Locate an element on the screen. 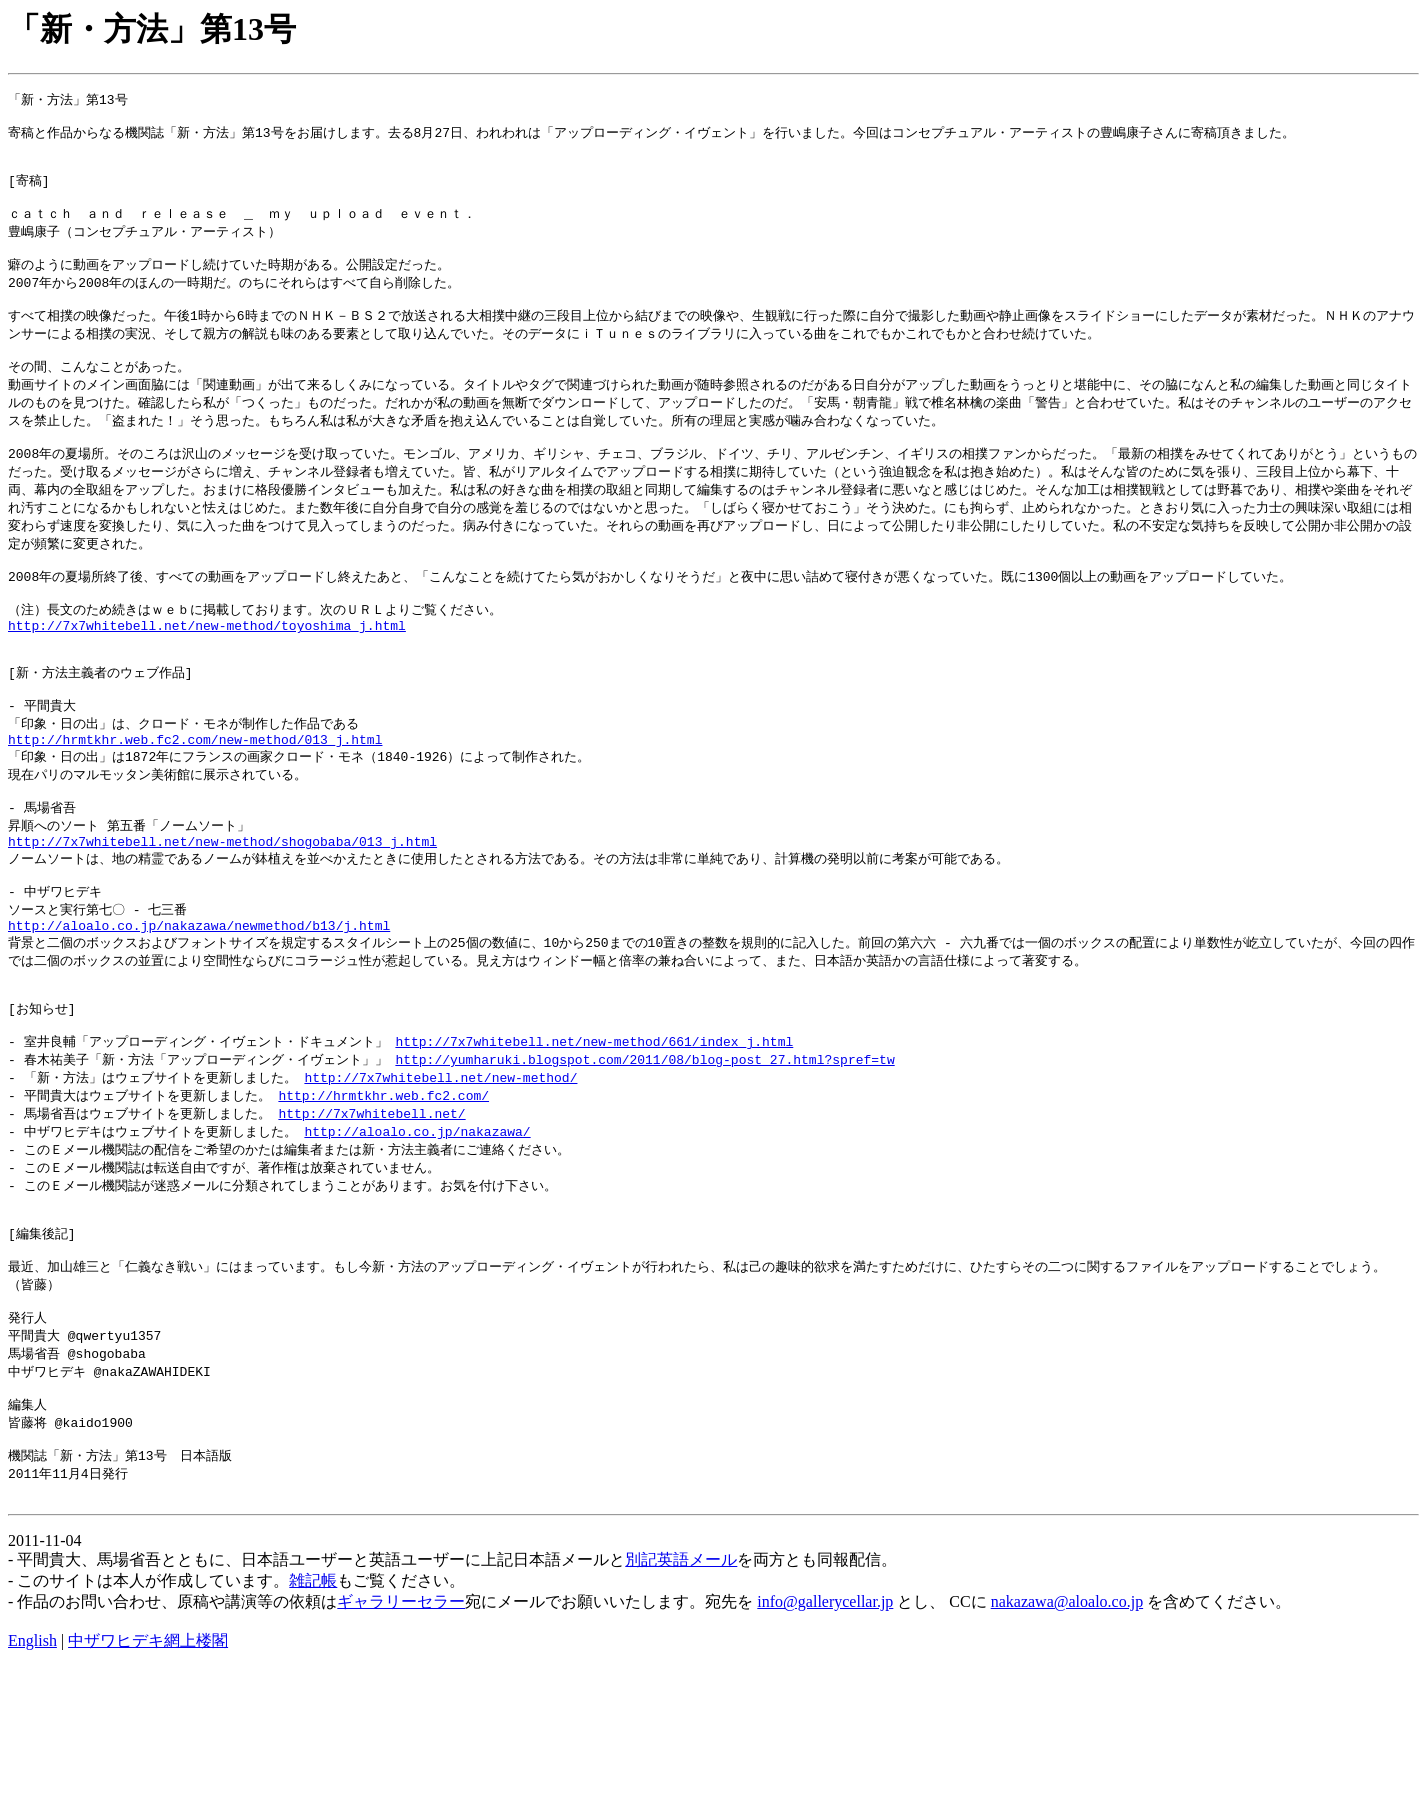 The height and width of the screenshot is (1809, 1427). http://7x7whitebell.net/ is located at coordinates (371, 1218).